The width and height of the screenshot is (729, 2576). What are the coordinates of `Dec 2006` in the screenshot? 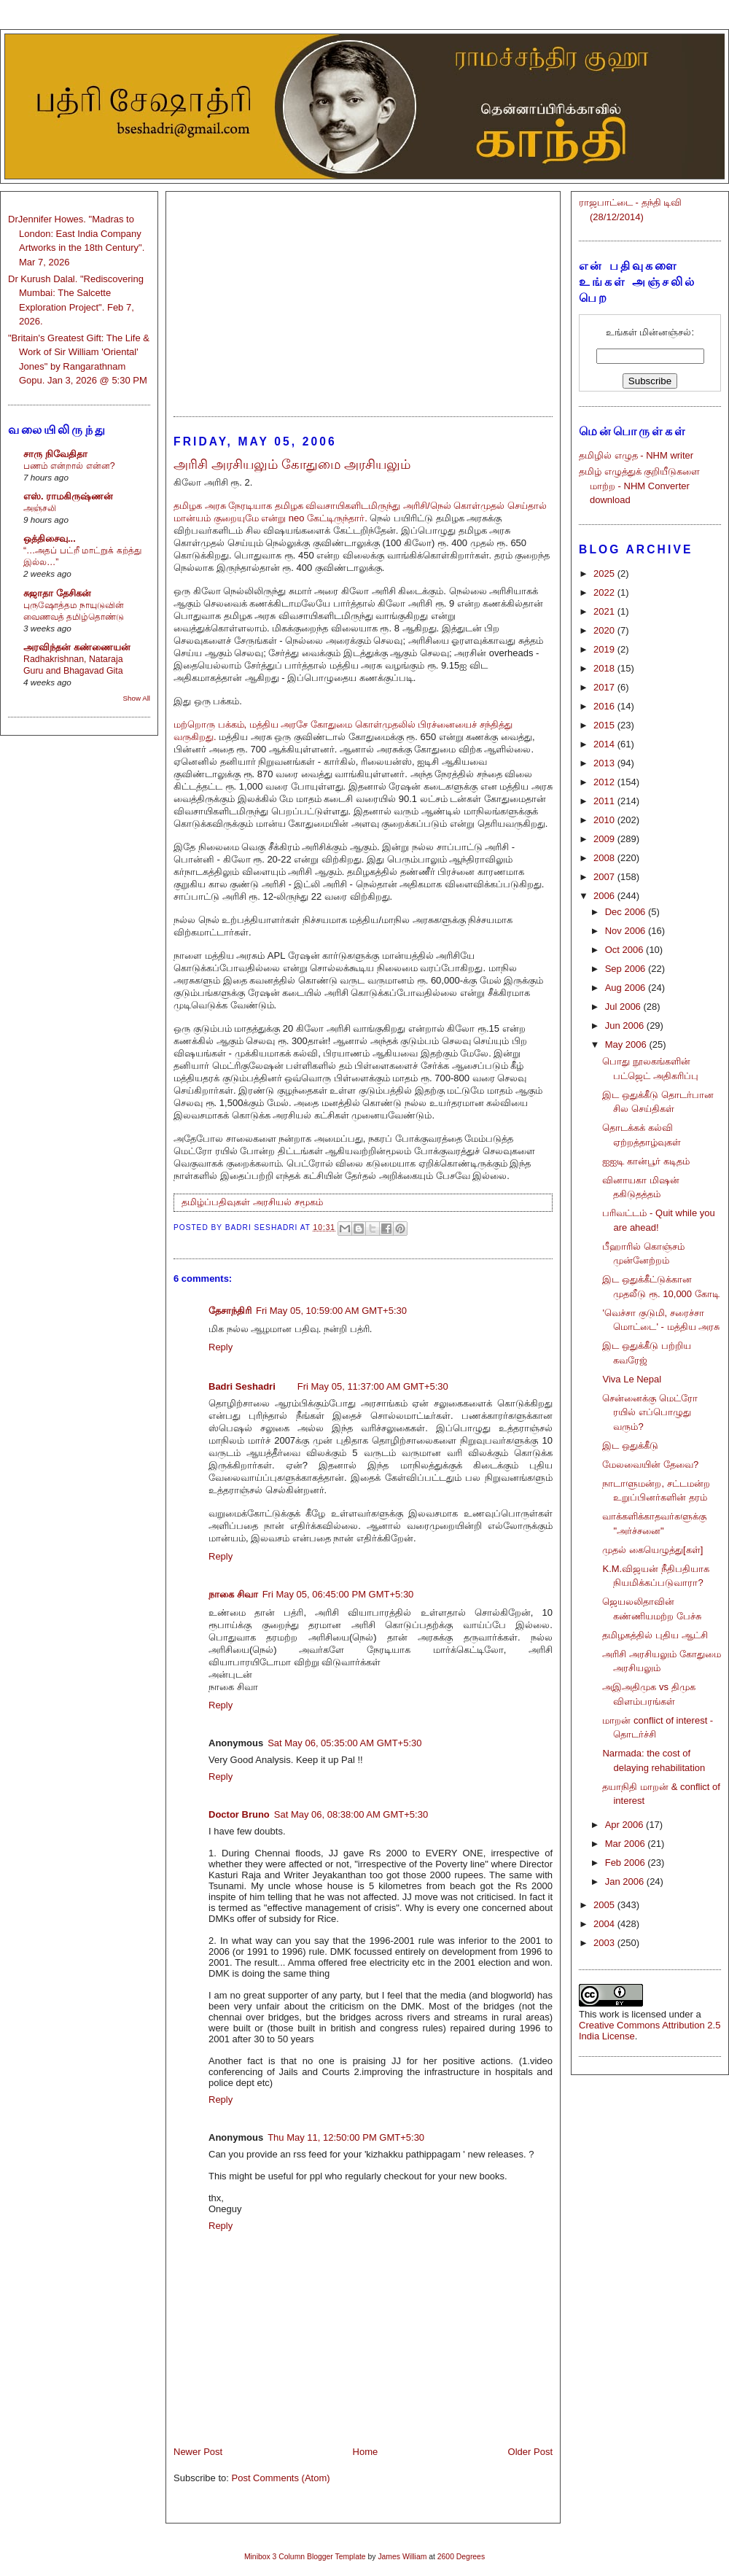 It's located at (626, 911).